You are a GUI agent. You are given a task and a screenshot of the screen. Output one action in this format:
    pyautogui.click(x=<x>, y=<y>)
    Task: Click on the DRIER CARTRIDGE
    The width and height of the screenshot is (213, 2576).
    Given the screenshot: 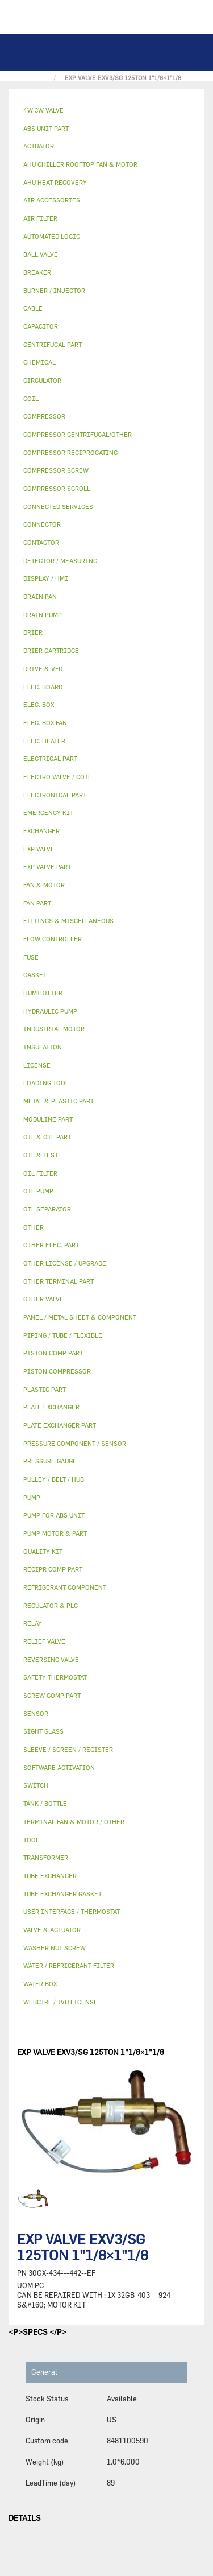 What is the action you would take?
    pyautogui.click(x=51, y=650)
    